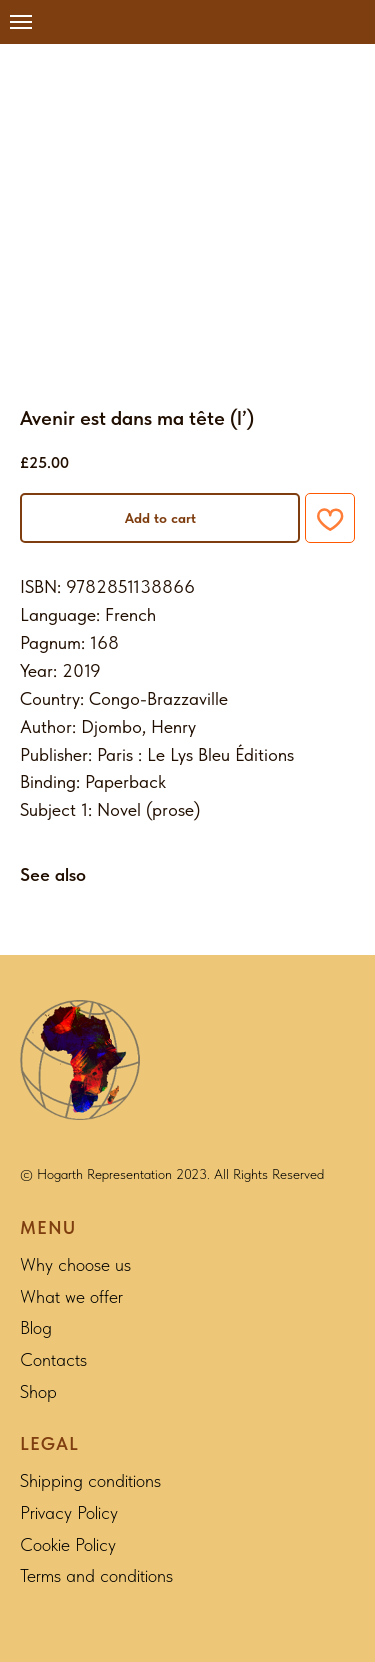  I want to click on Terms and conditions, so click(96, 1575).